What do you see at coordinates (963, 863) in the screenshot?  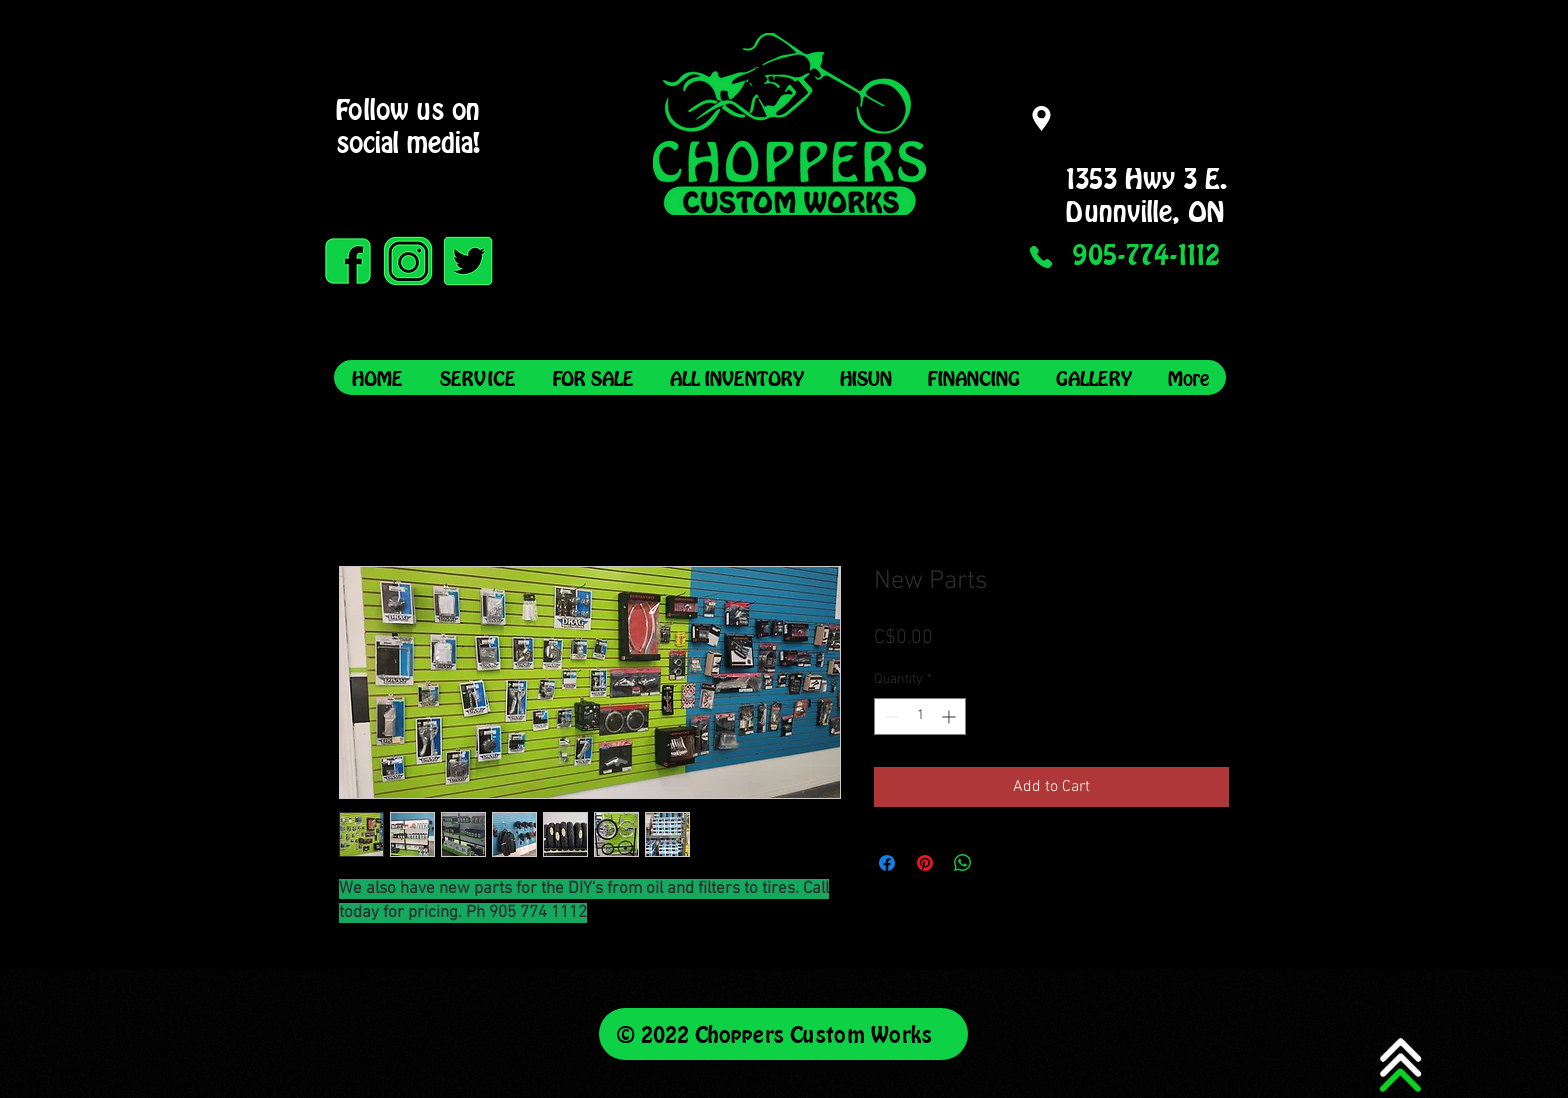 I see `[Share on WhatsApp]` at bounding box center [963, 863].